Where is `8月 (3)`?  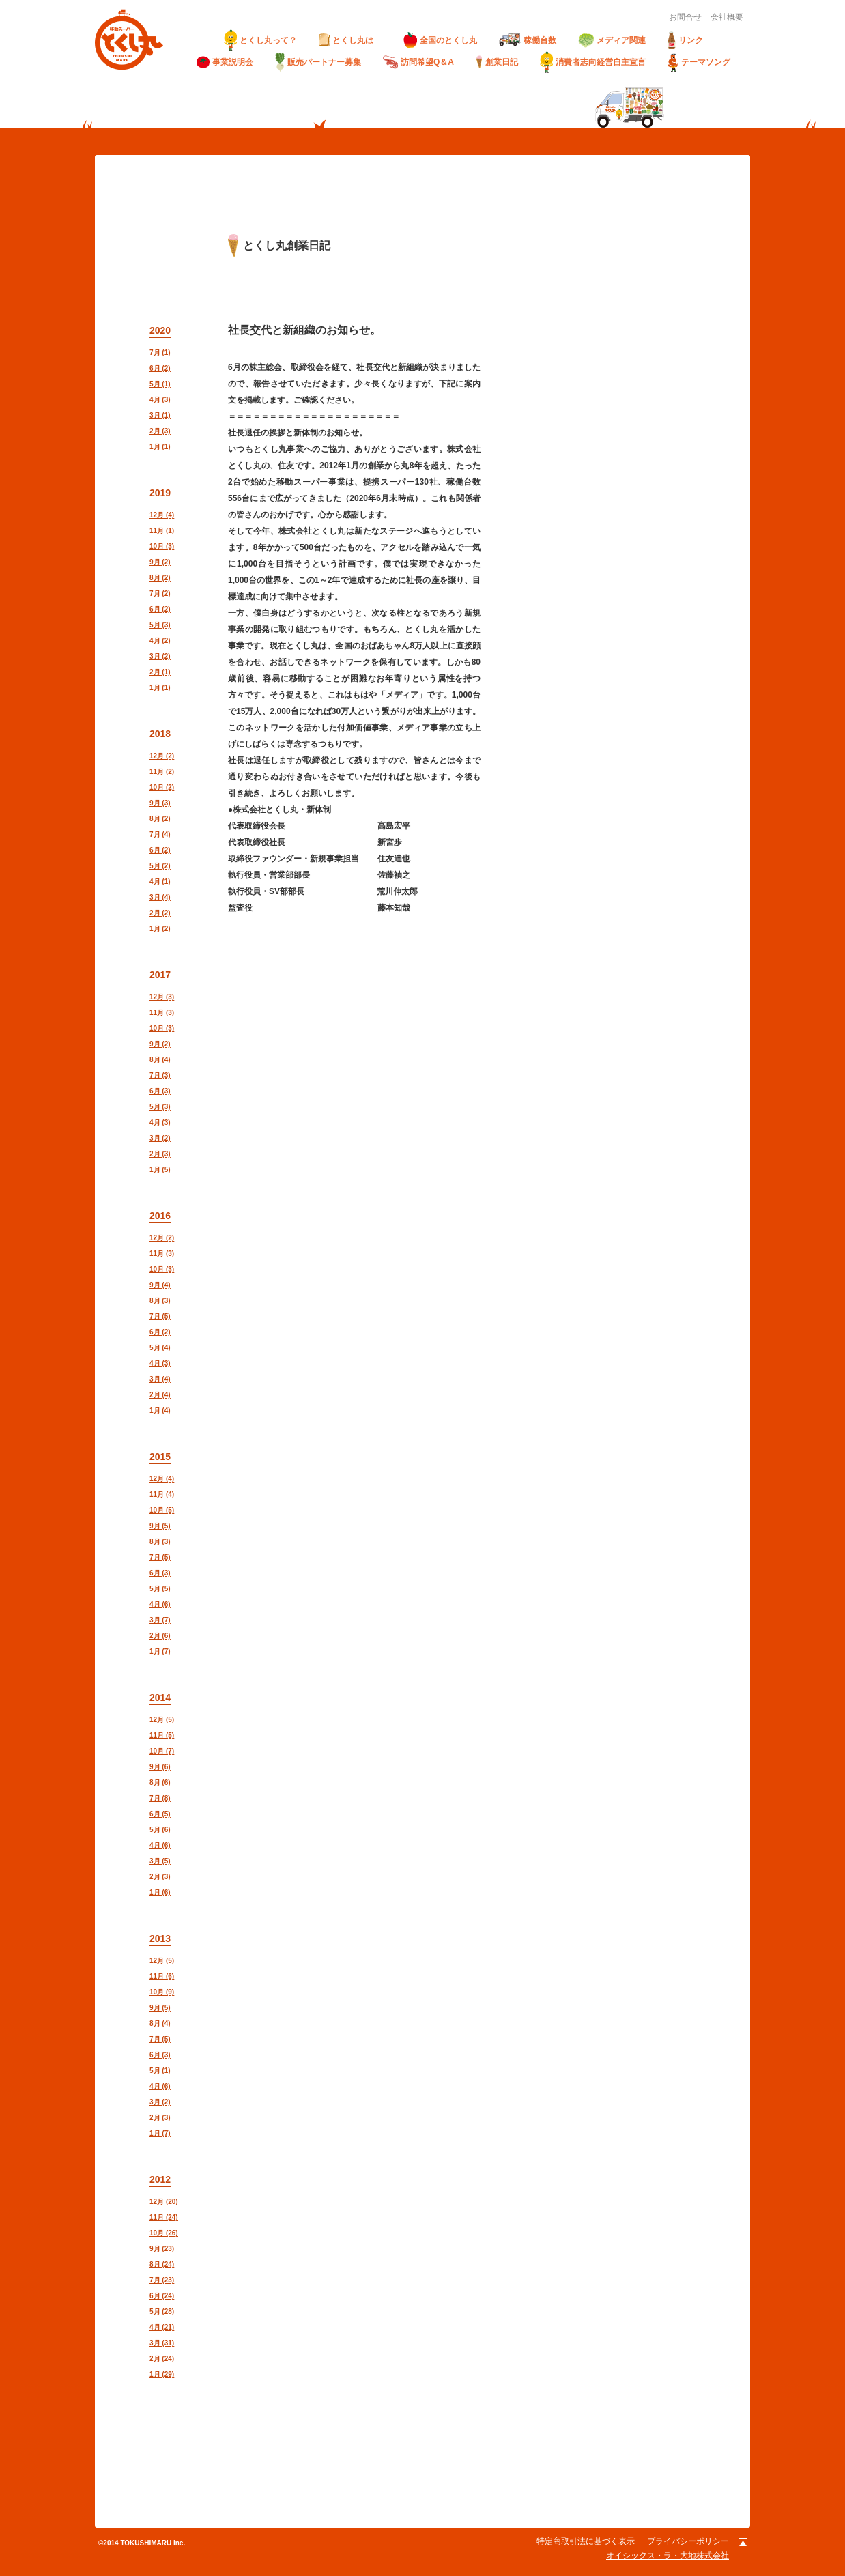 8月 (3) is located at coordinates (160, 1300).